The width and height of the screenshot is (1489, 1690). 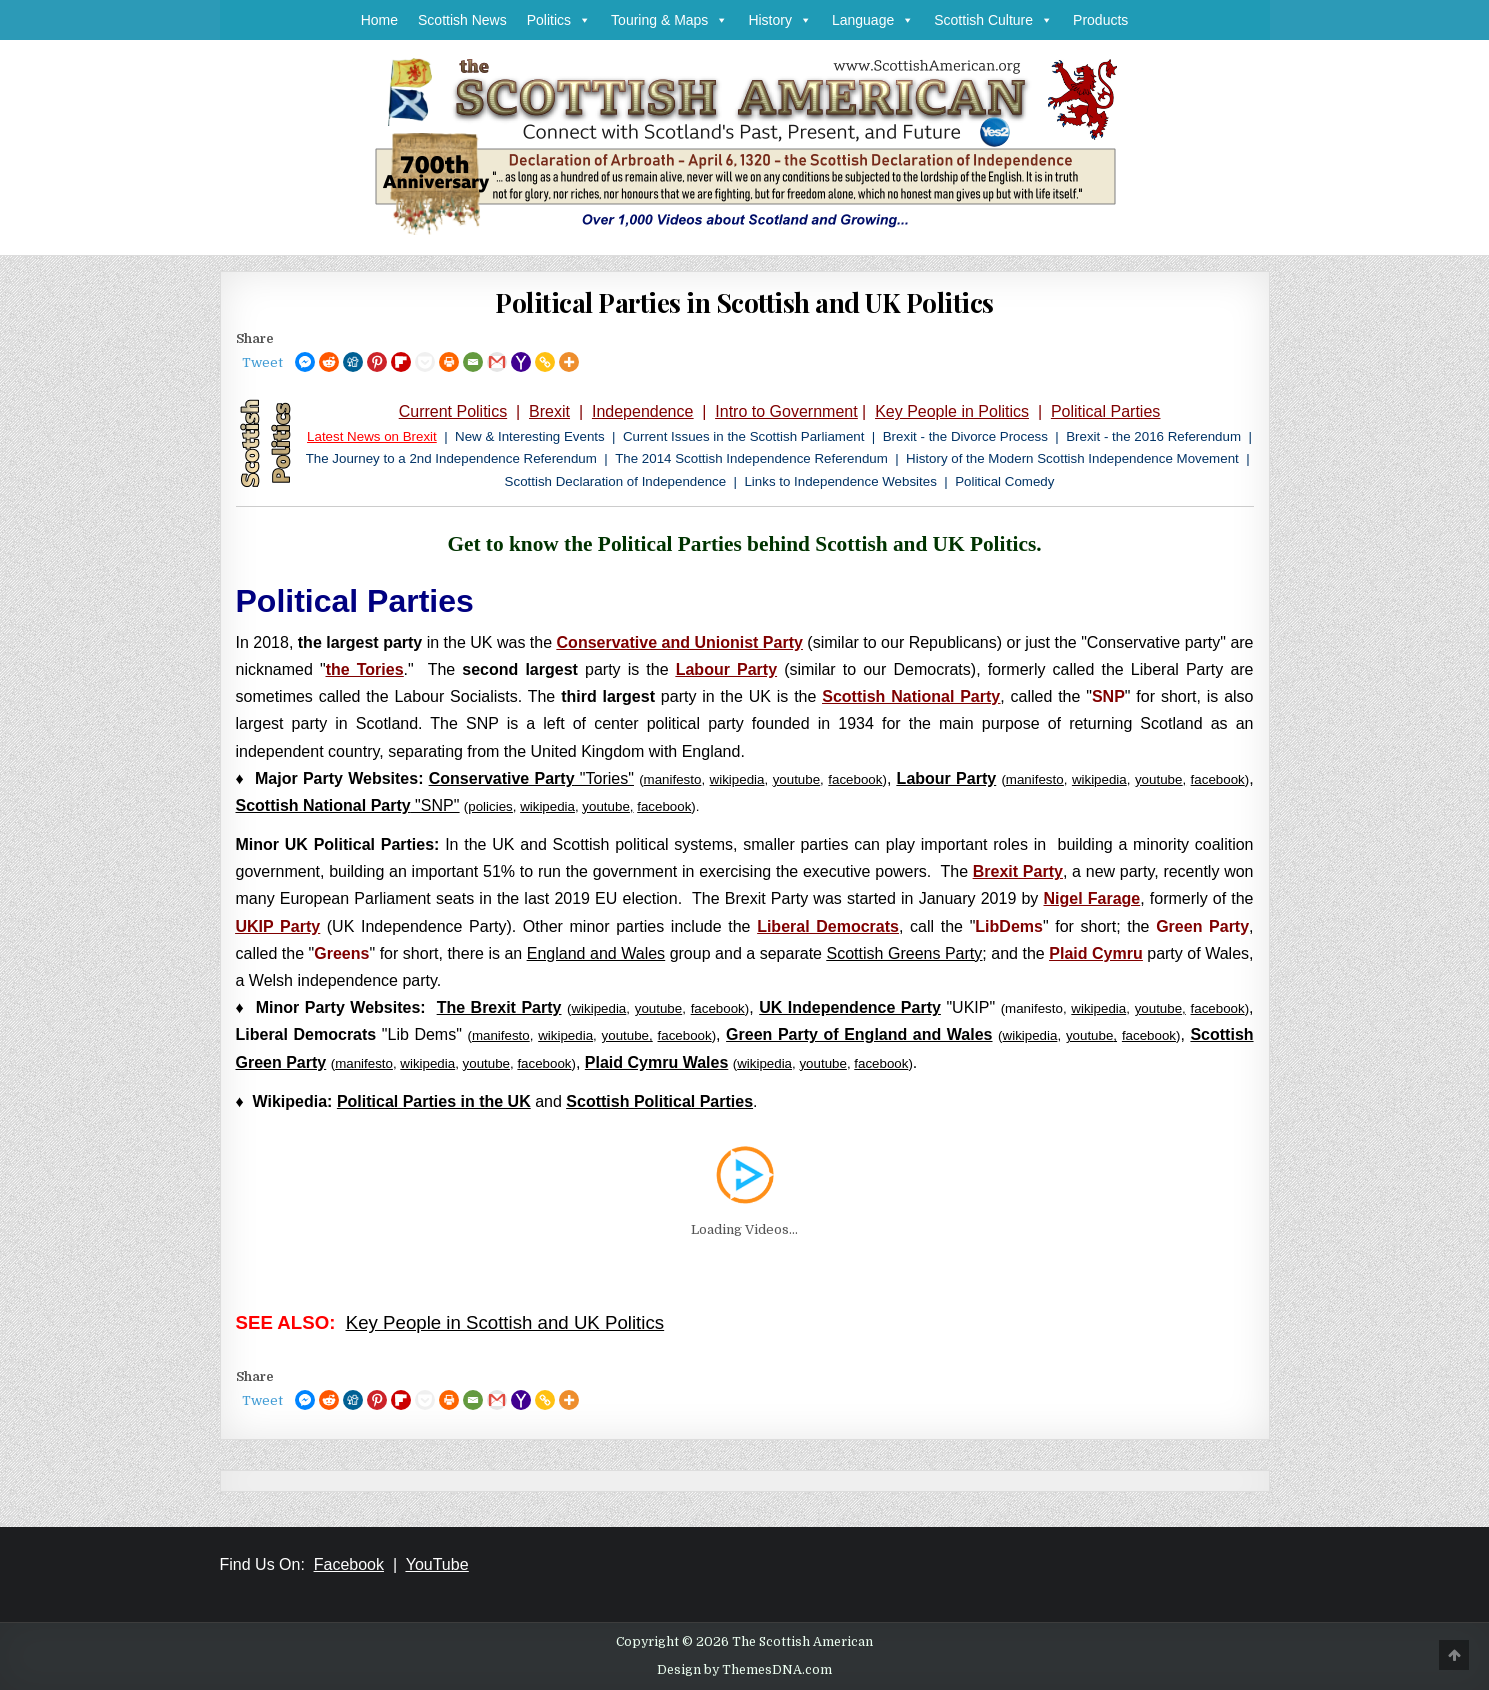 I want to click on Politics, so click(x=559, y=20).